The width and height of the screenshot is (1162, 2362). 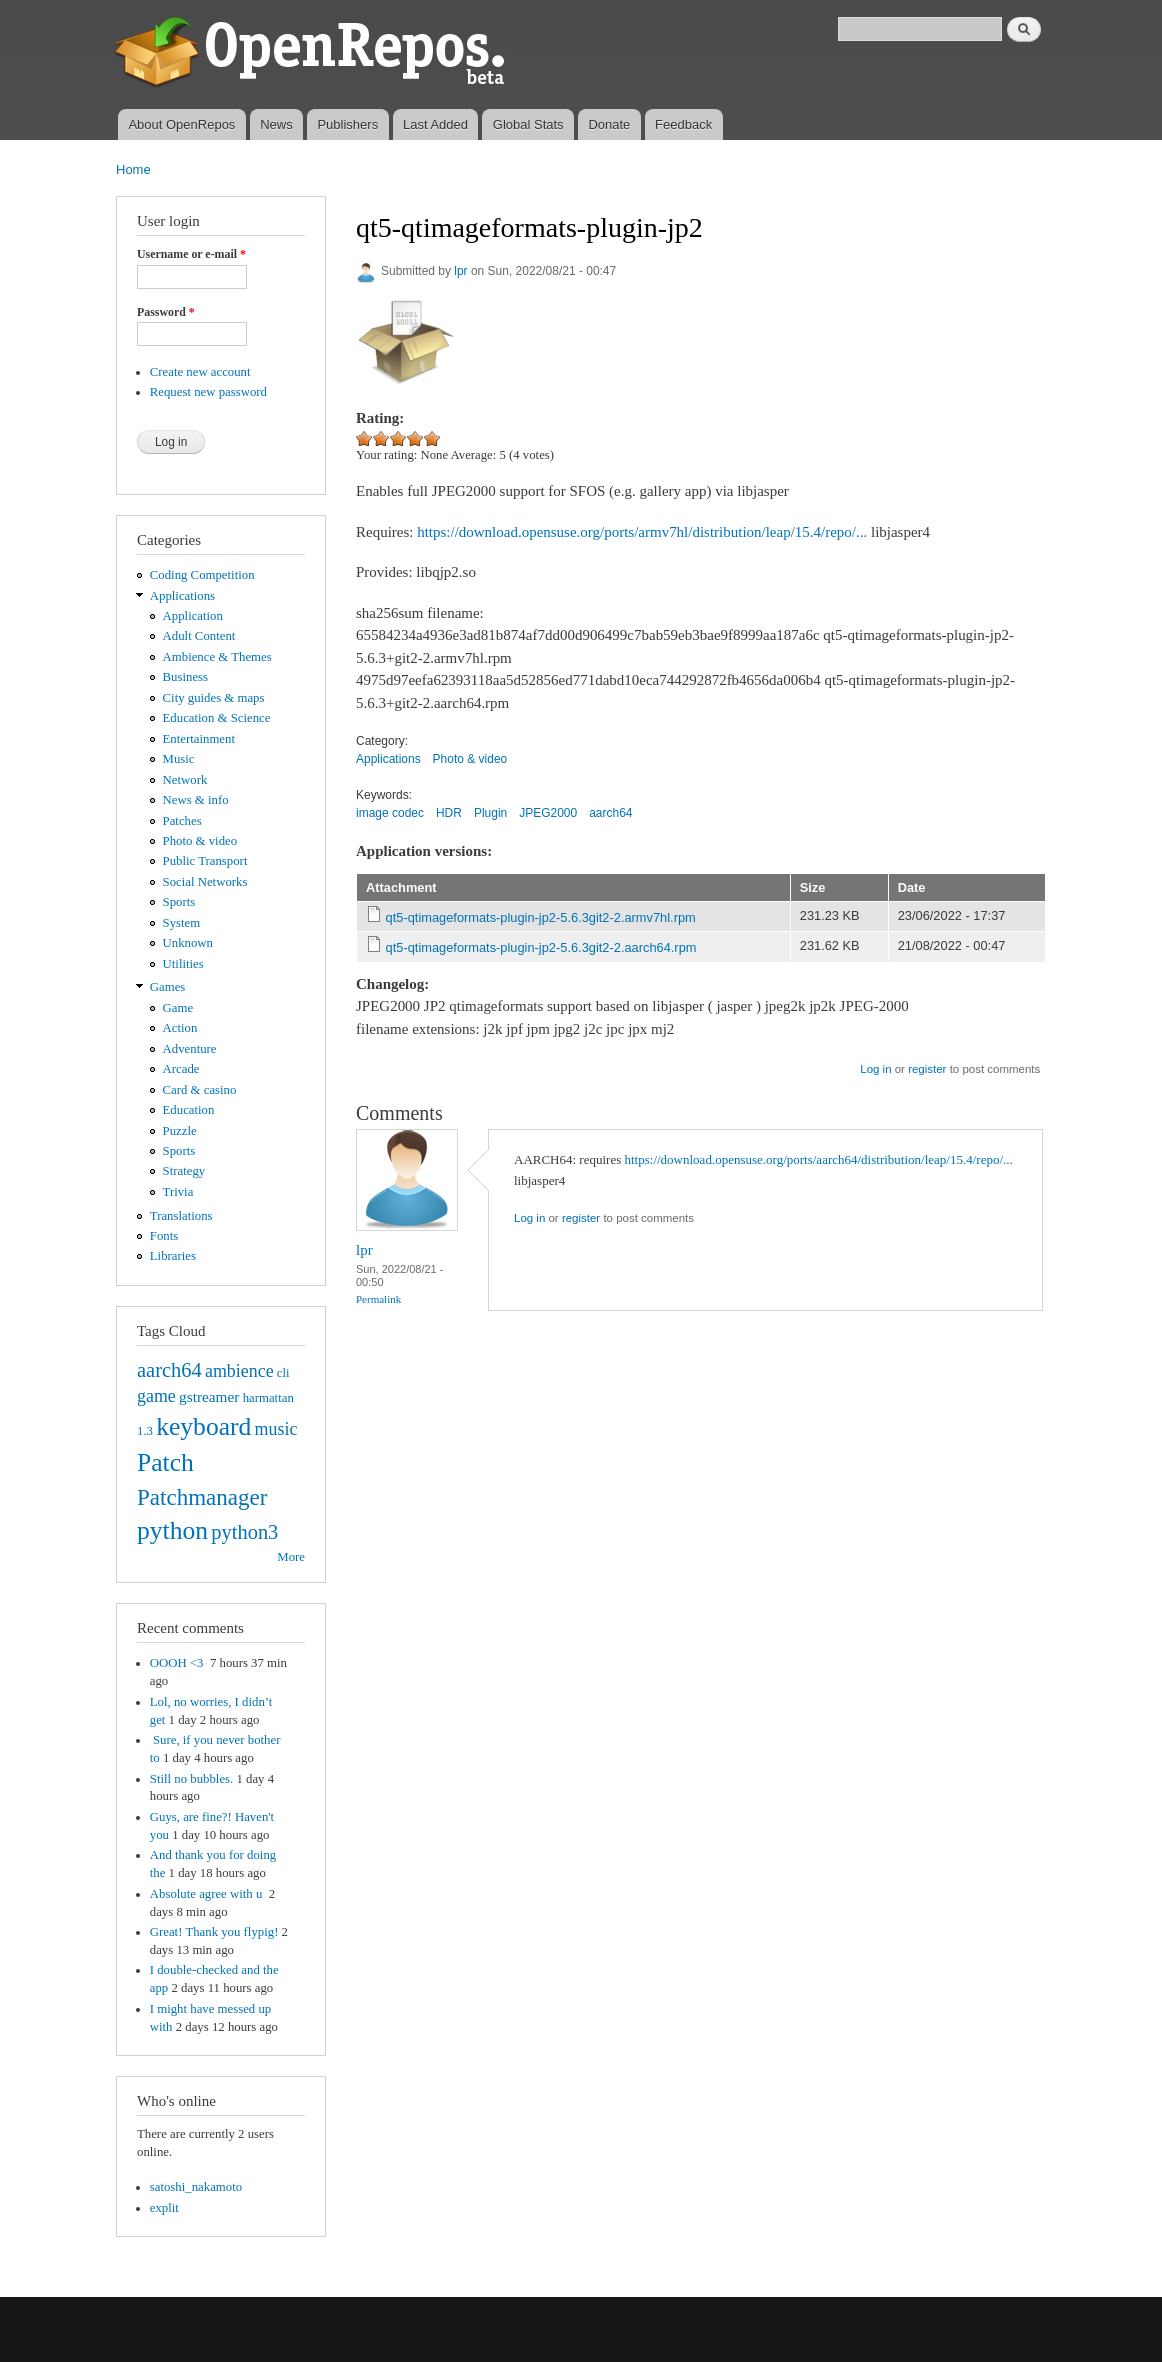 What do you see at coordinates (214, 698) in the screenshot?
I see `City guides & maps` at bounding box center [214, 698].